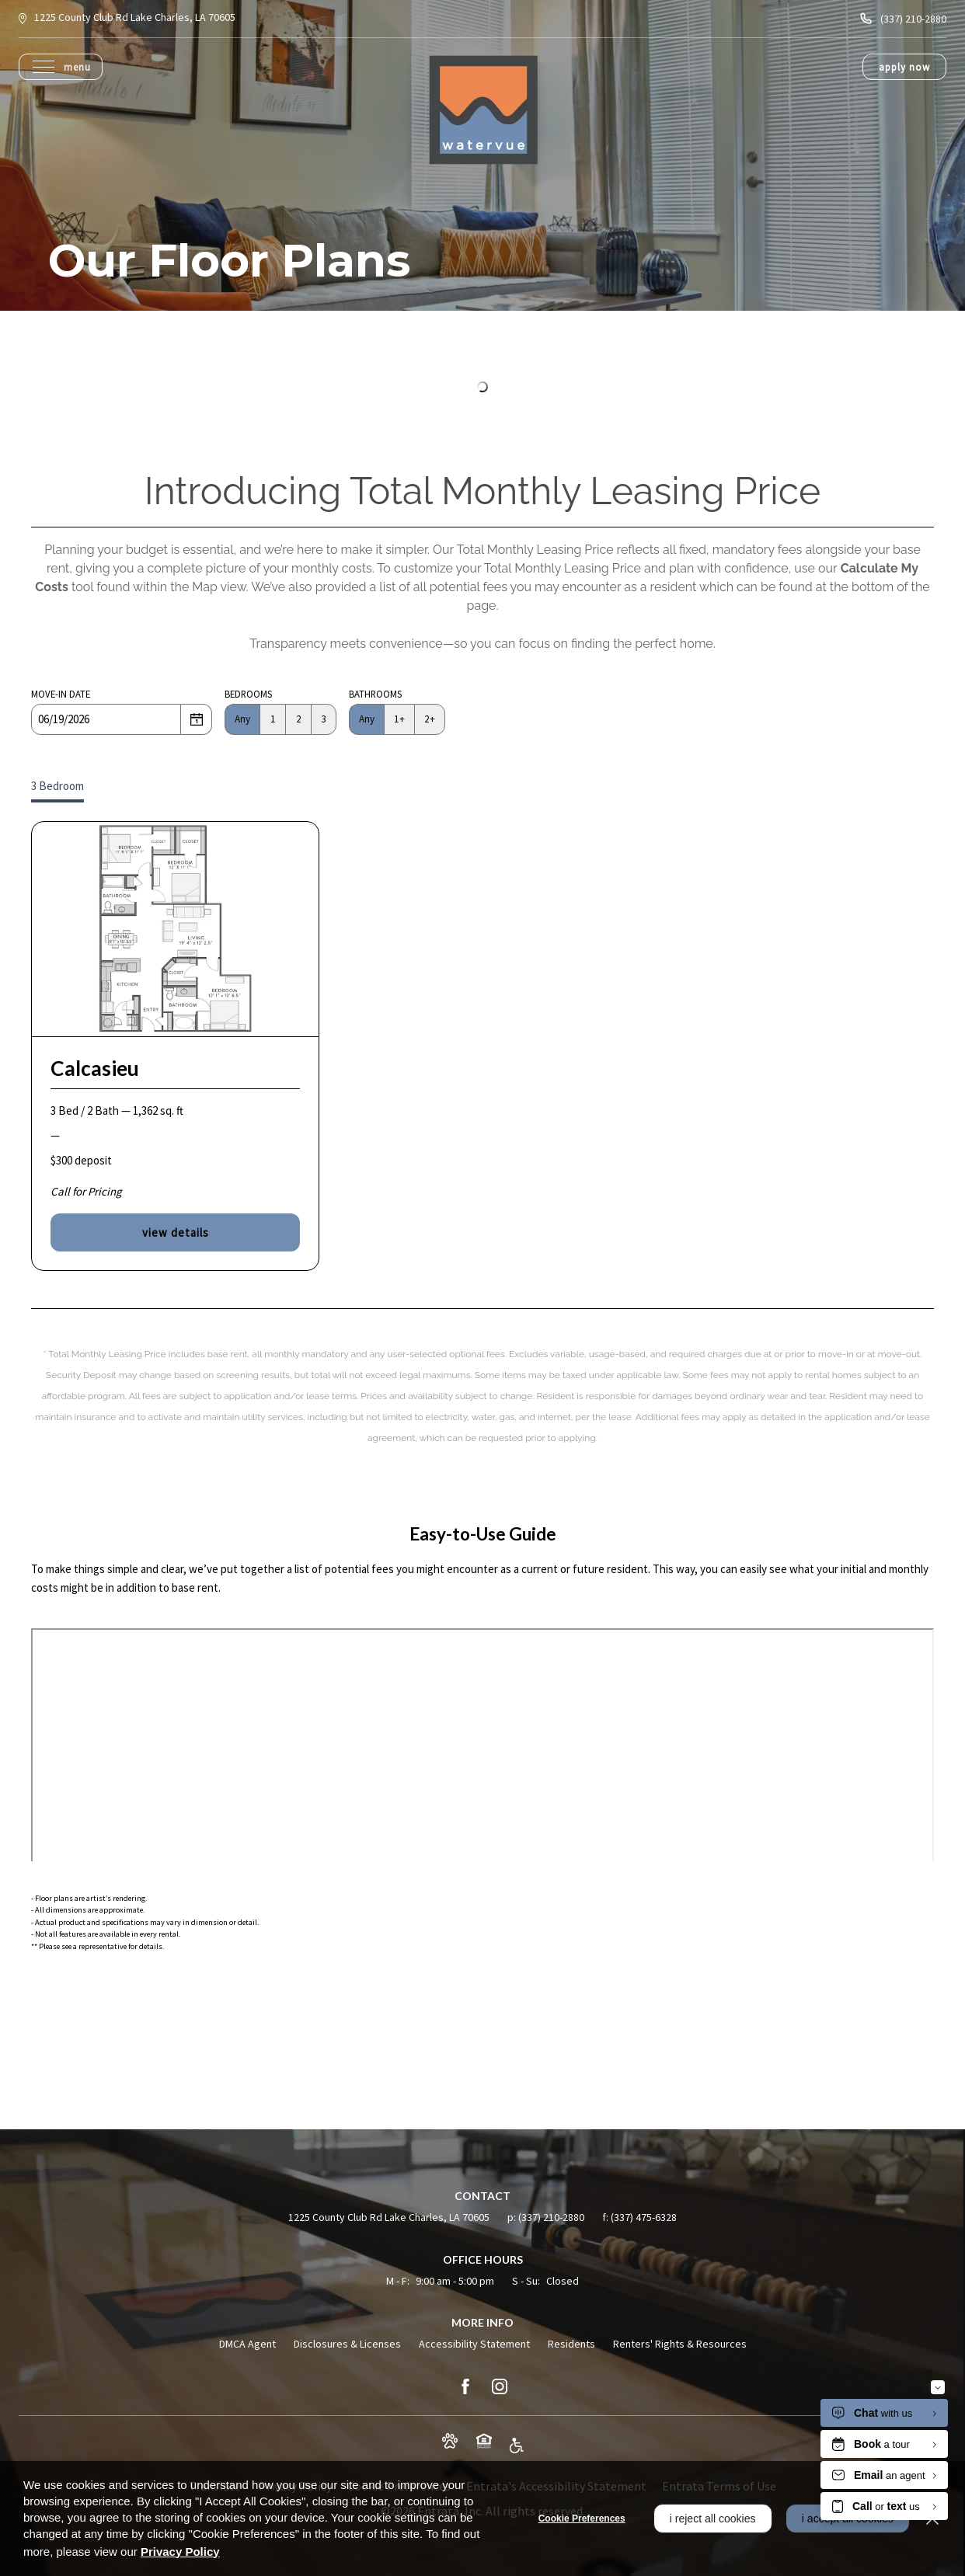  Describe the element at coordinates (134, 18) in the screenshot. I see `[1225 County Club Rd, Lake Charles, LA, 70605 (opens in a new tab)]` at that location.